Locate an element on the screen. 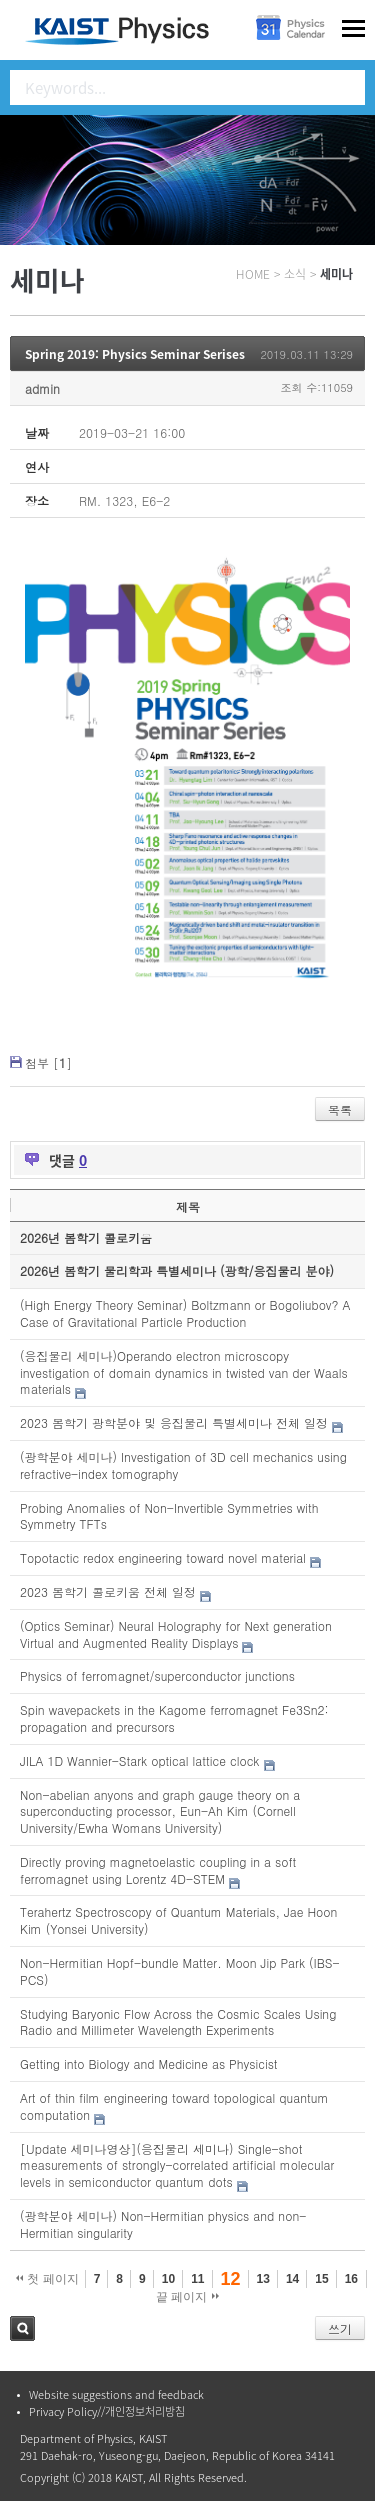 This screenshot has height=2501, width=375. Studying Baryonic Flow Across the Cosmic Scales Using Radio and Millimeter Wavelength Experiments is located at coordinates (178, 2022).